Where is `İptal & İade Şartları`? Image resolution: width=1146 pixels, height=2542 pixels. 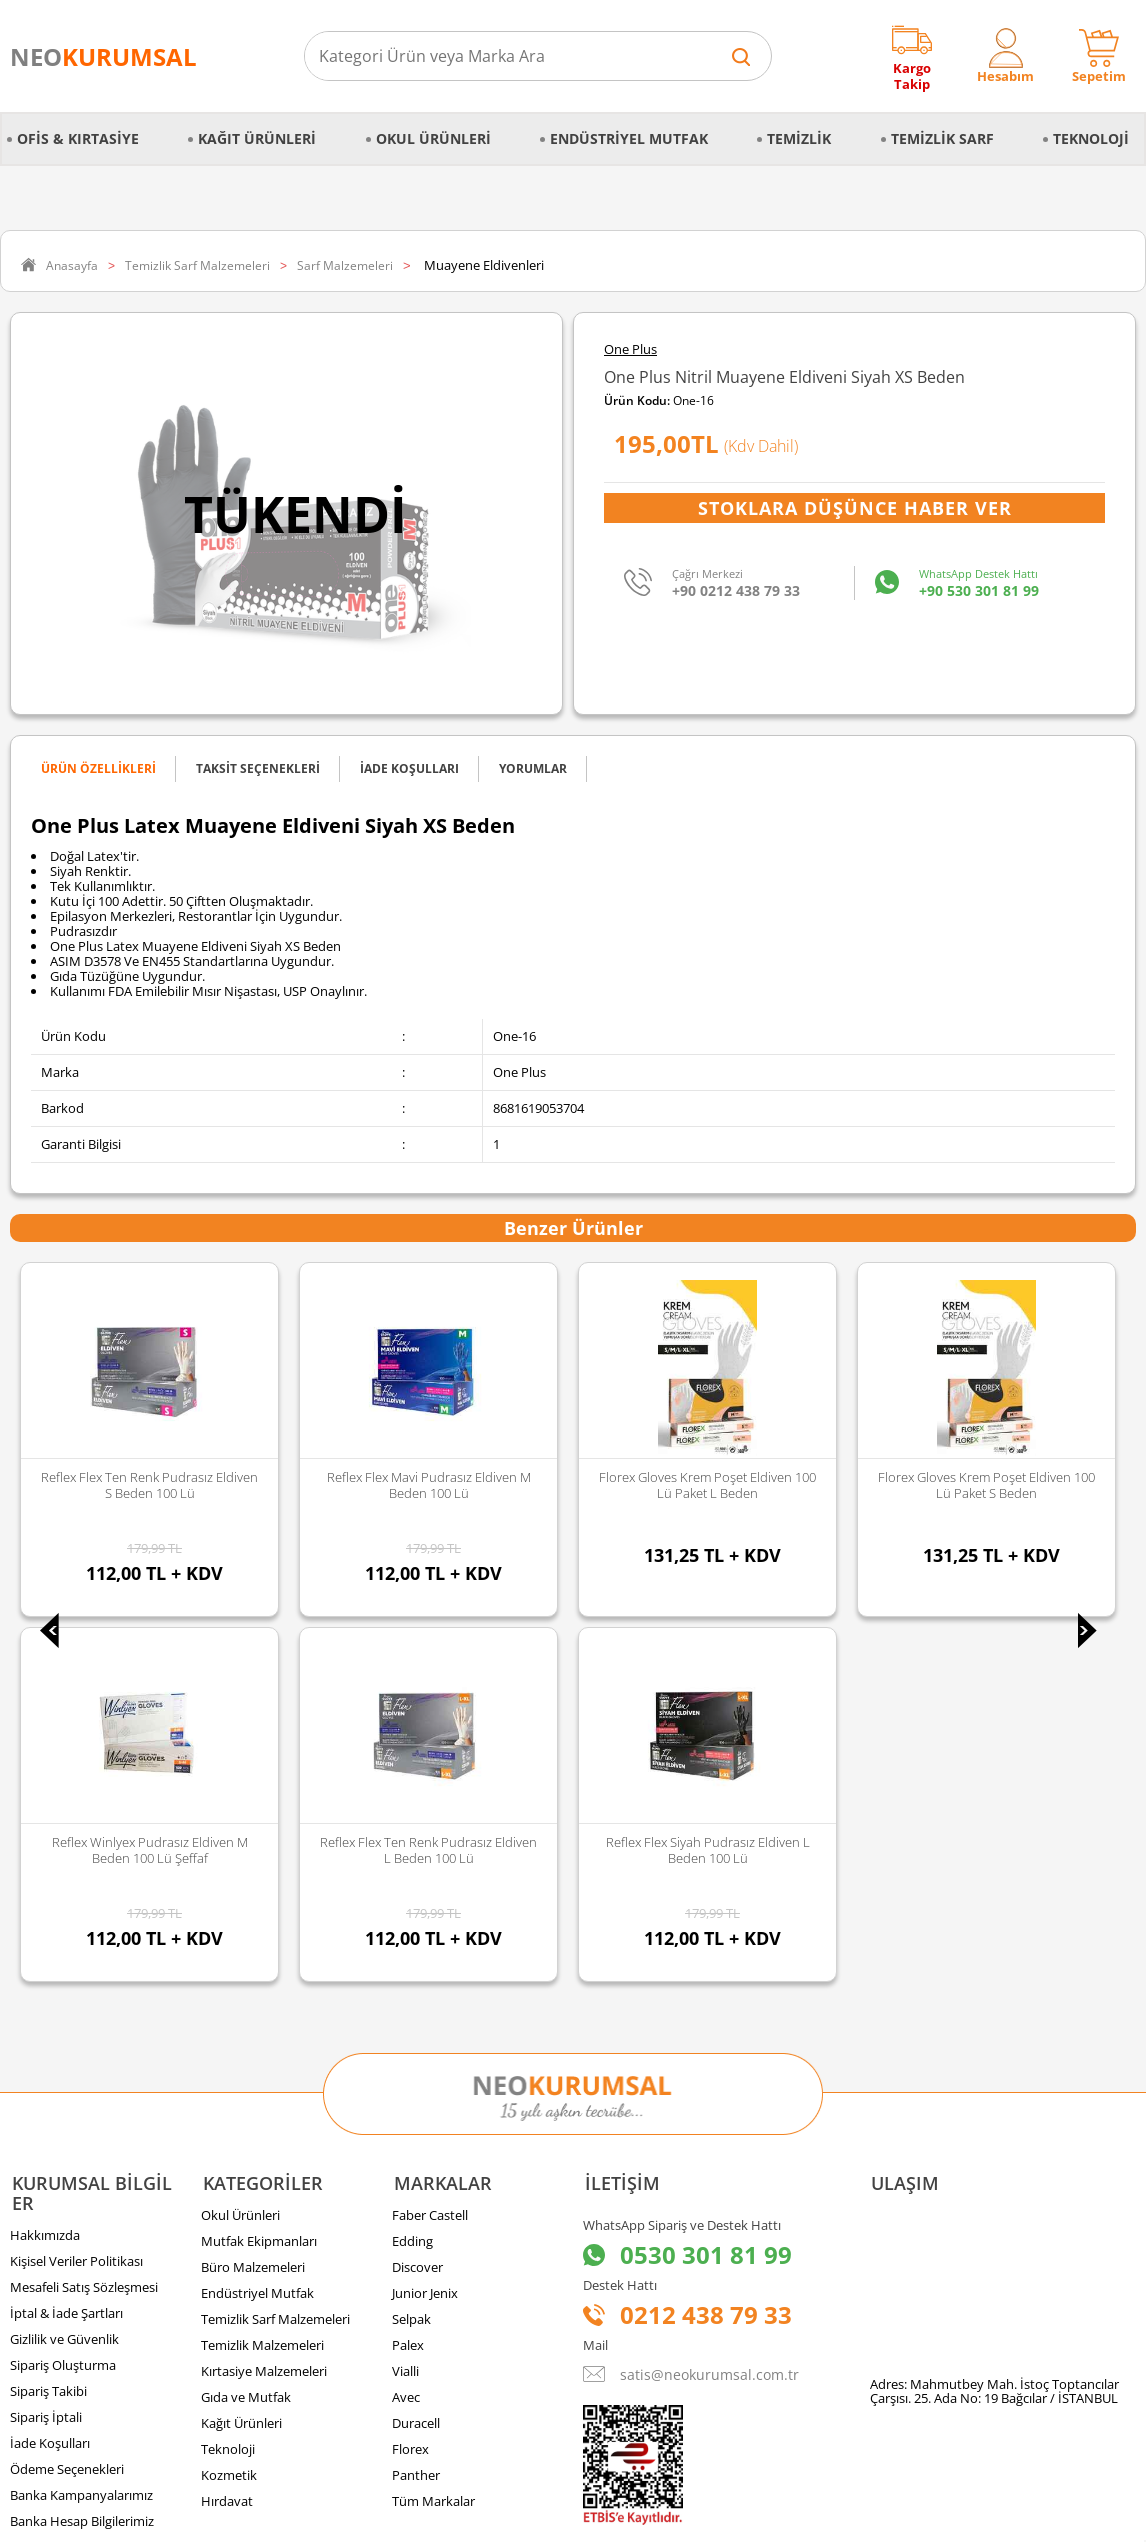
İptal & İade Şartları is located at coordinates (66, 1949).